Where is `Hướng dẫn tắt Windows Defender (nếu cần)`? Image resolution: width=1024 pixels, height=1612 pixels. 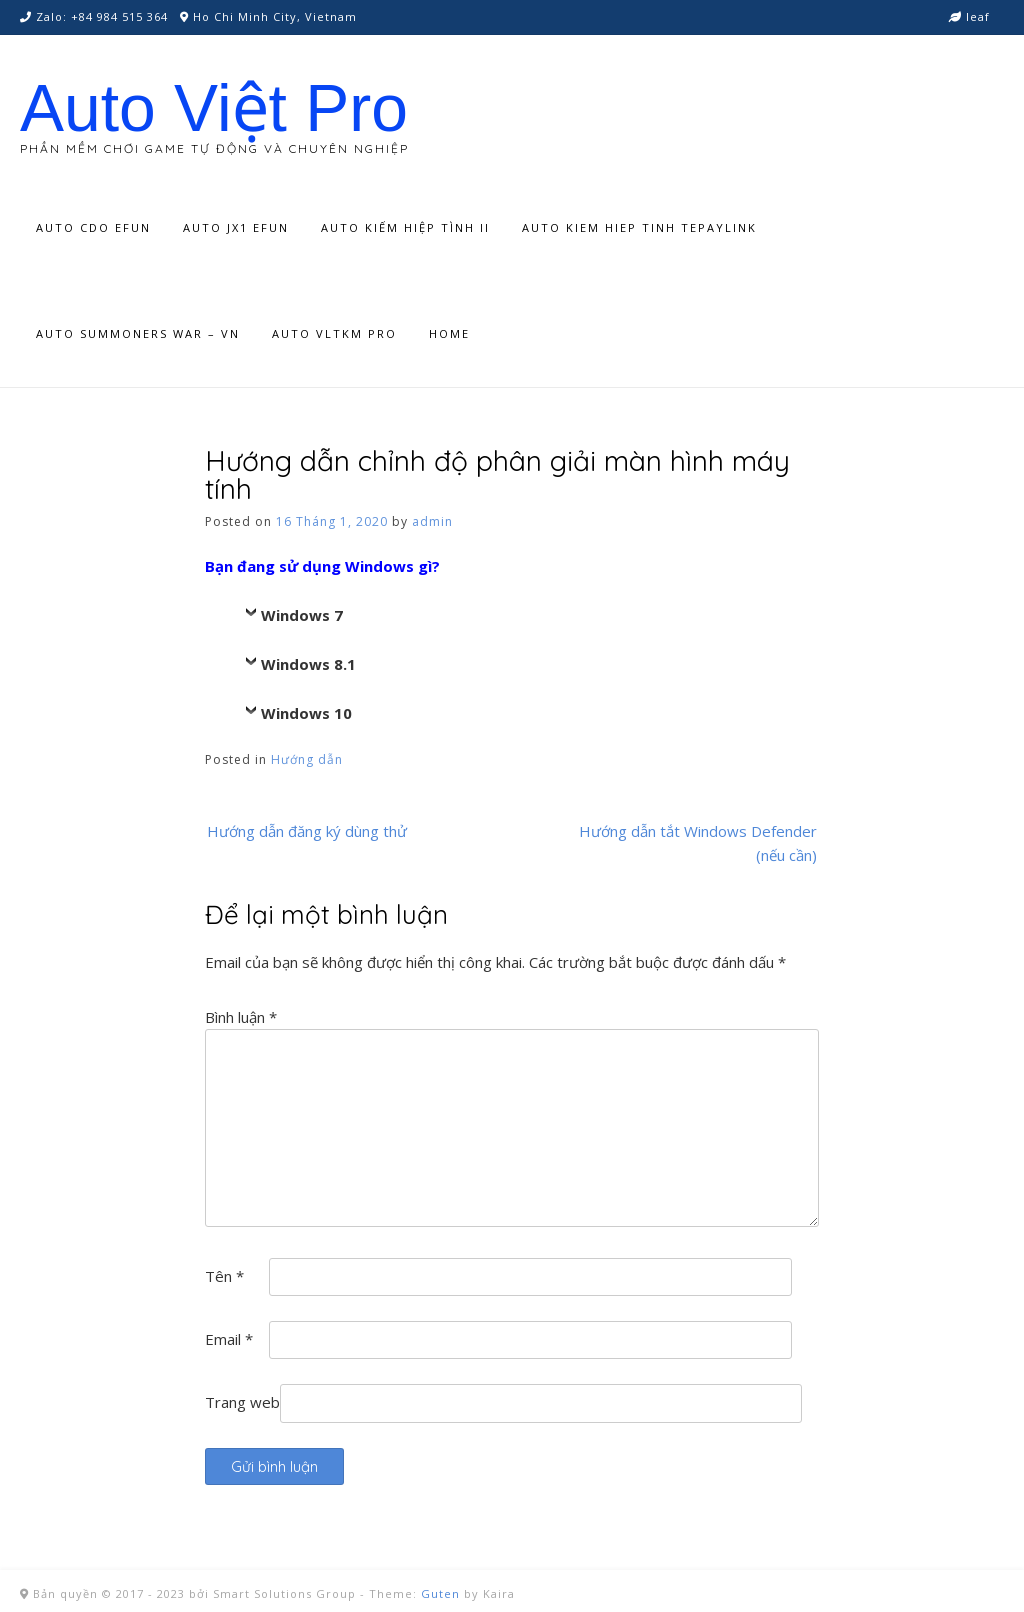 Hướng dẫn tắt Windows Defender (nếu cần) is located at coordinates (698, 843).